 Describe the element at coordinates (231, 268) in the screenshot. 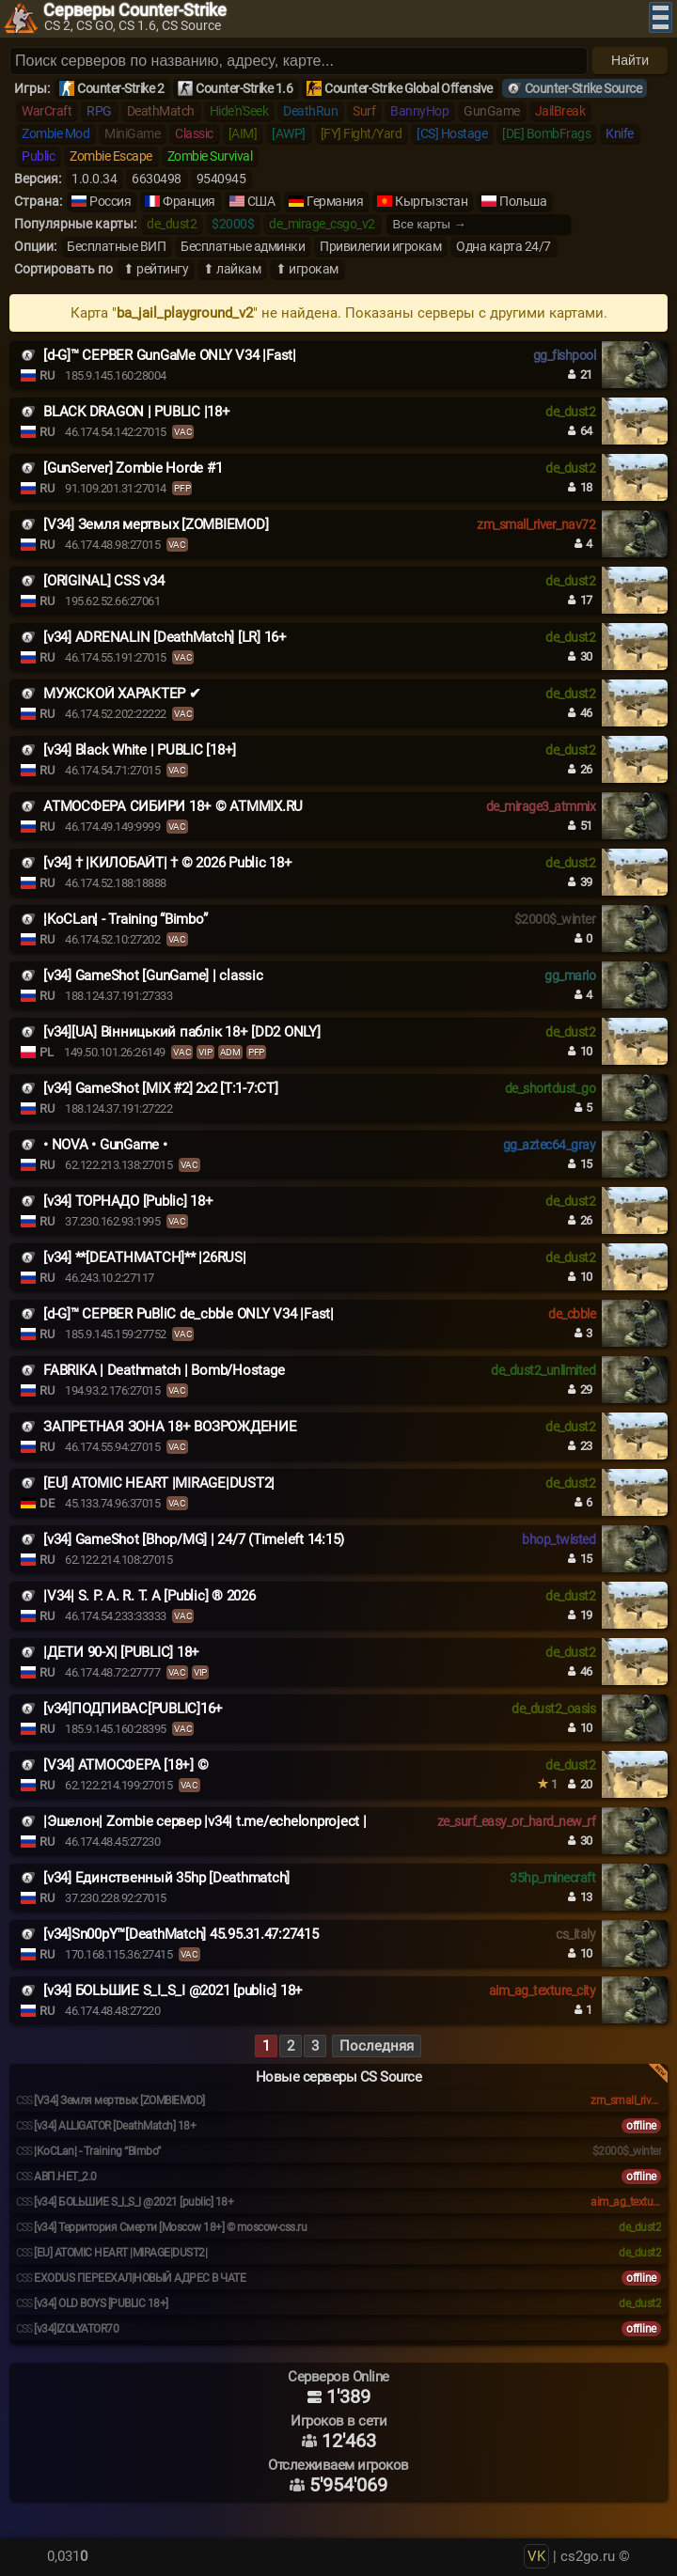

I see `⬆ лайкам` at that location.